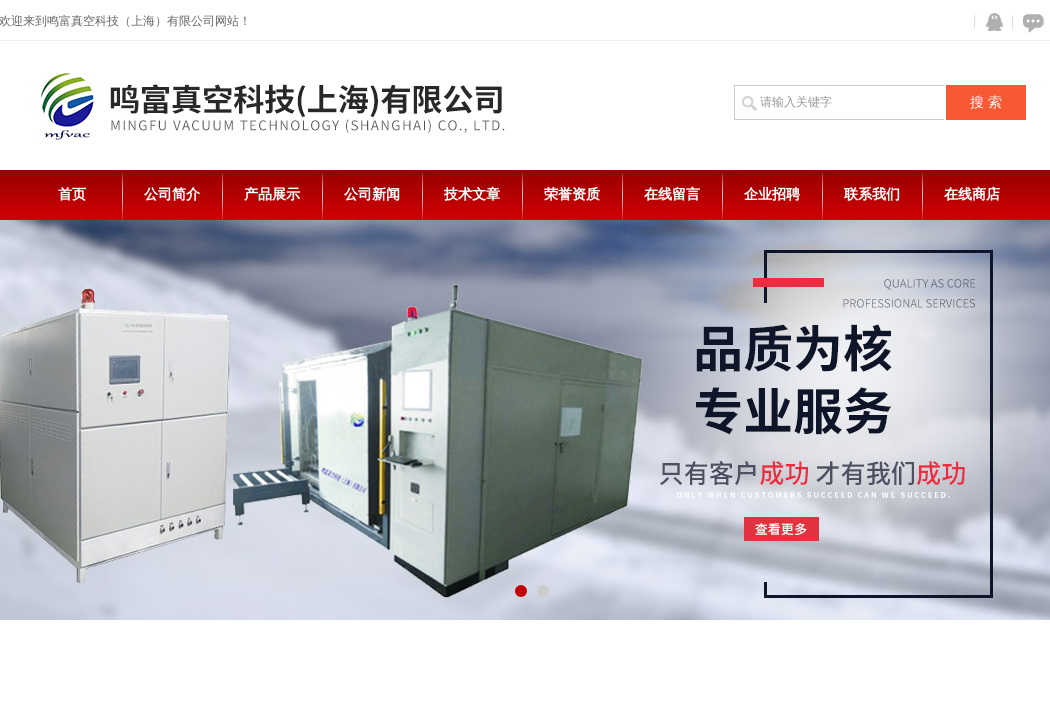  I want to click on 联系我们, so click(872, 194).